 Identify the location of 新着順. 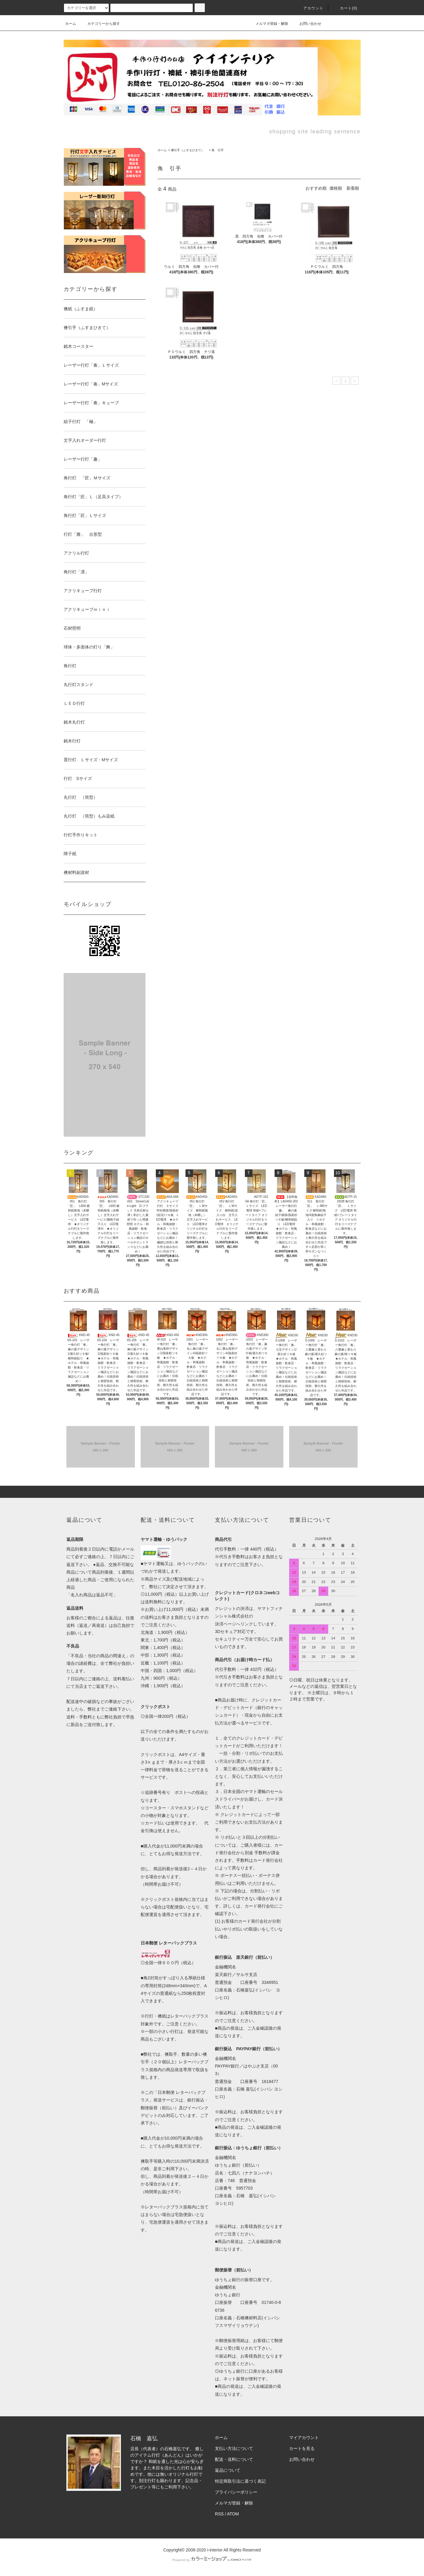
(352, 188).